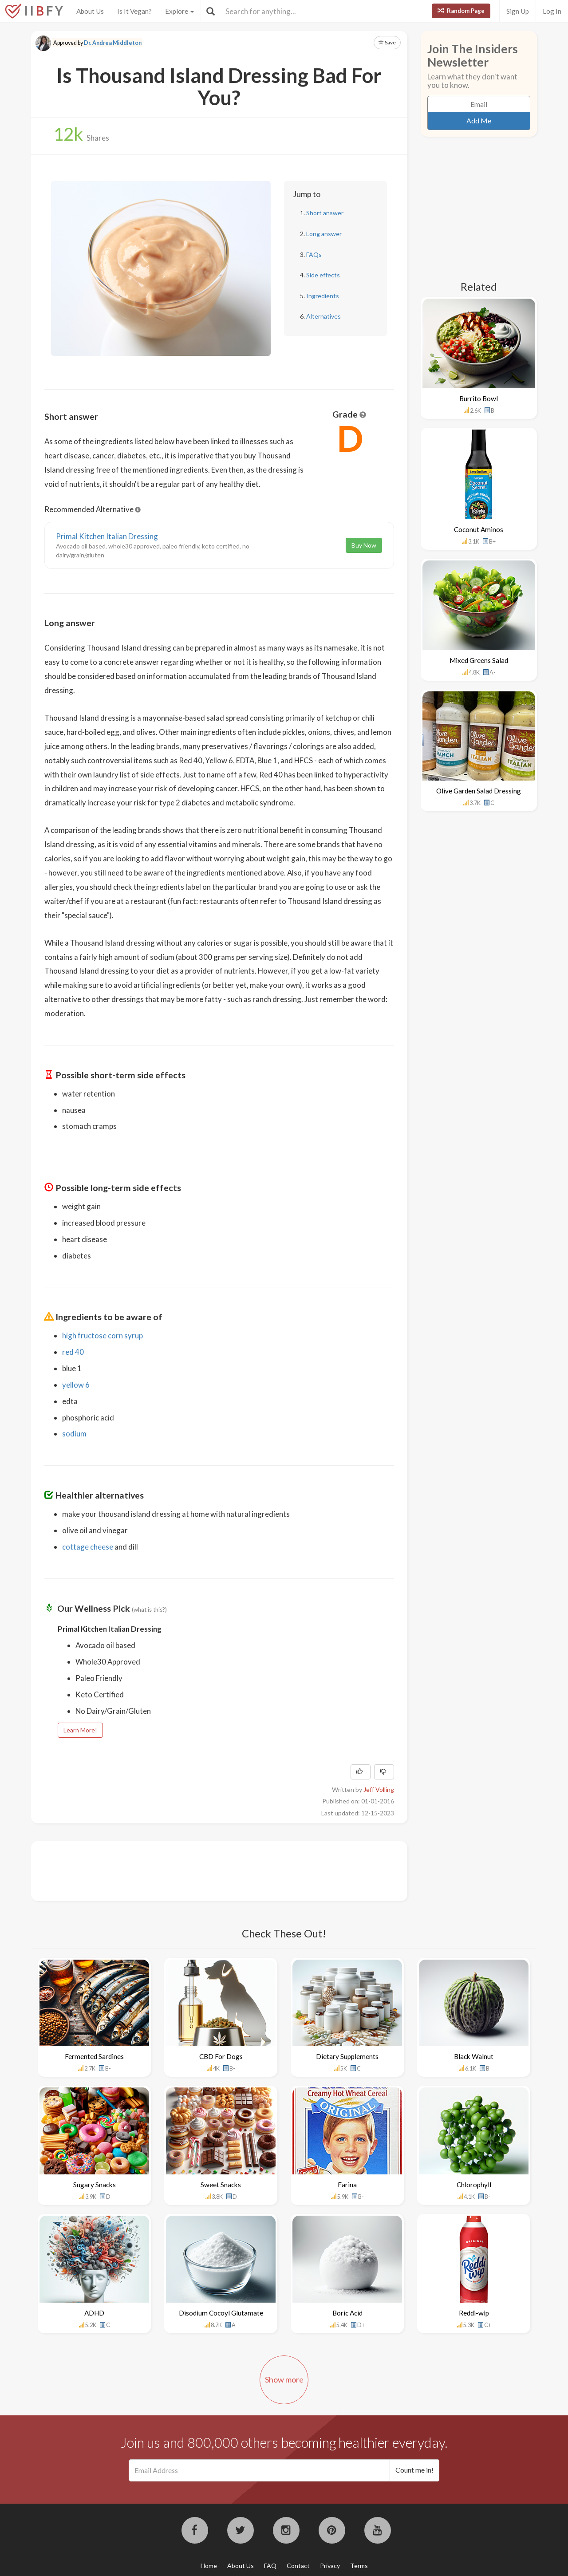 This screenshot has width=568, height=2576. I want to click on Terms, so click(359, 2565).